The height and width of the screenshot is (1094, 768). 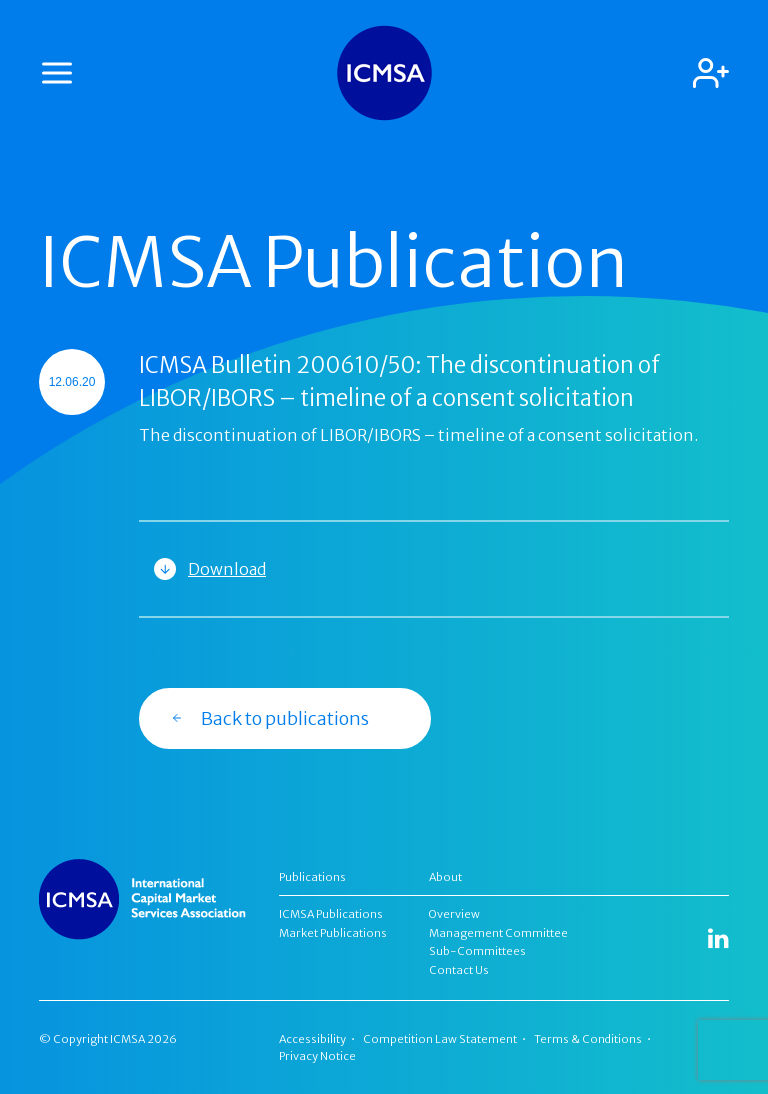 What do you see at coordinates (227, 569) in the screenshot?
I see `Download` at bounding box center [227, 569].